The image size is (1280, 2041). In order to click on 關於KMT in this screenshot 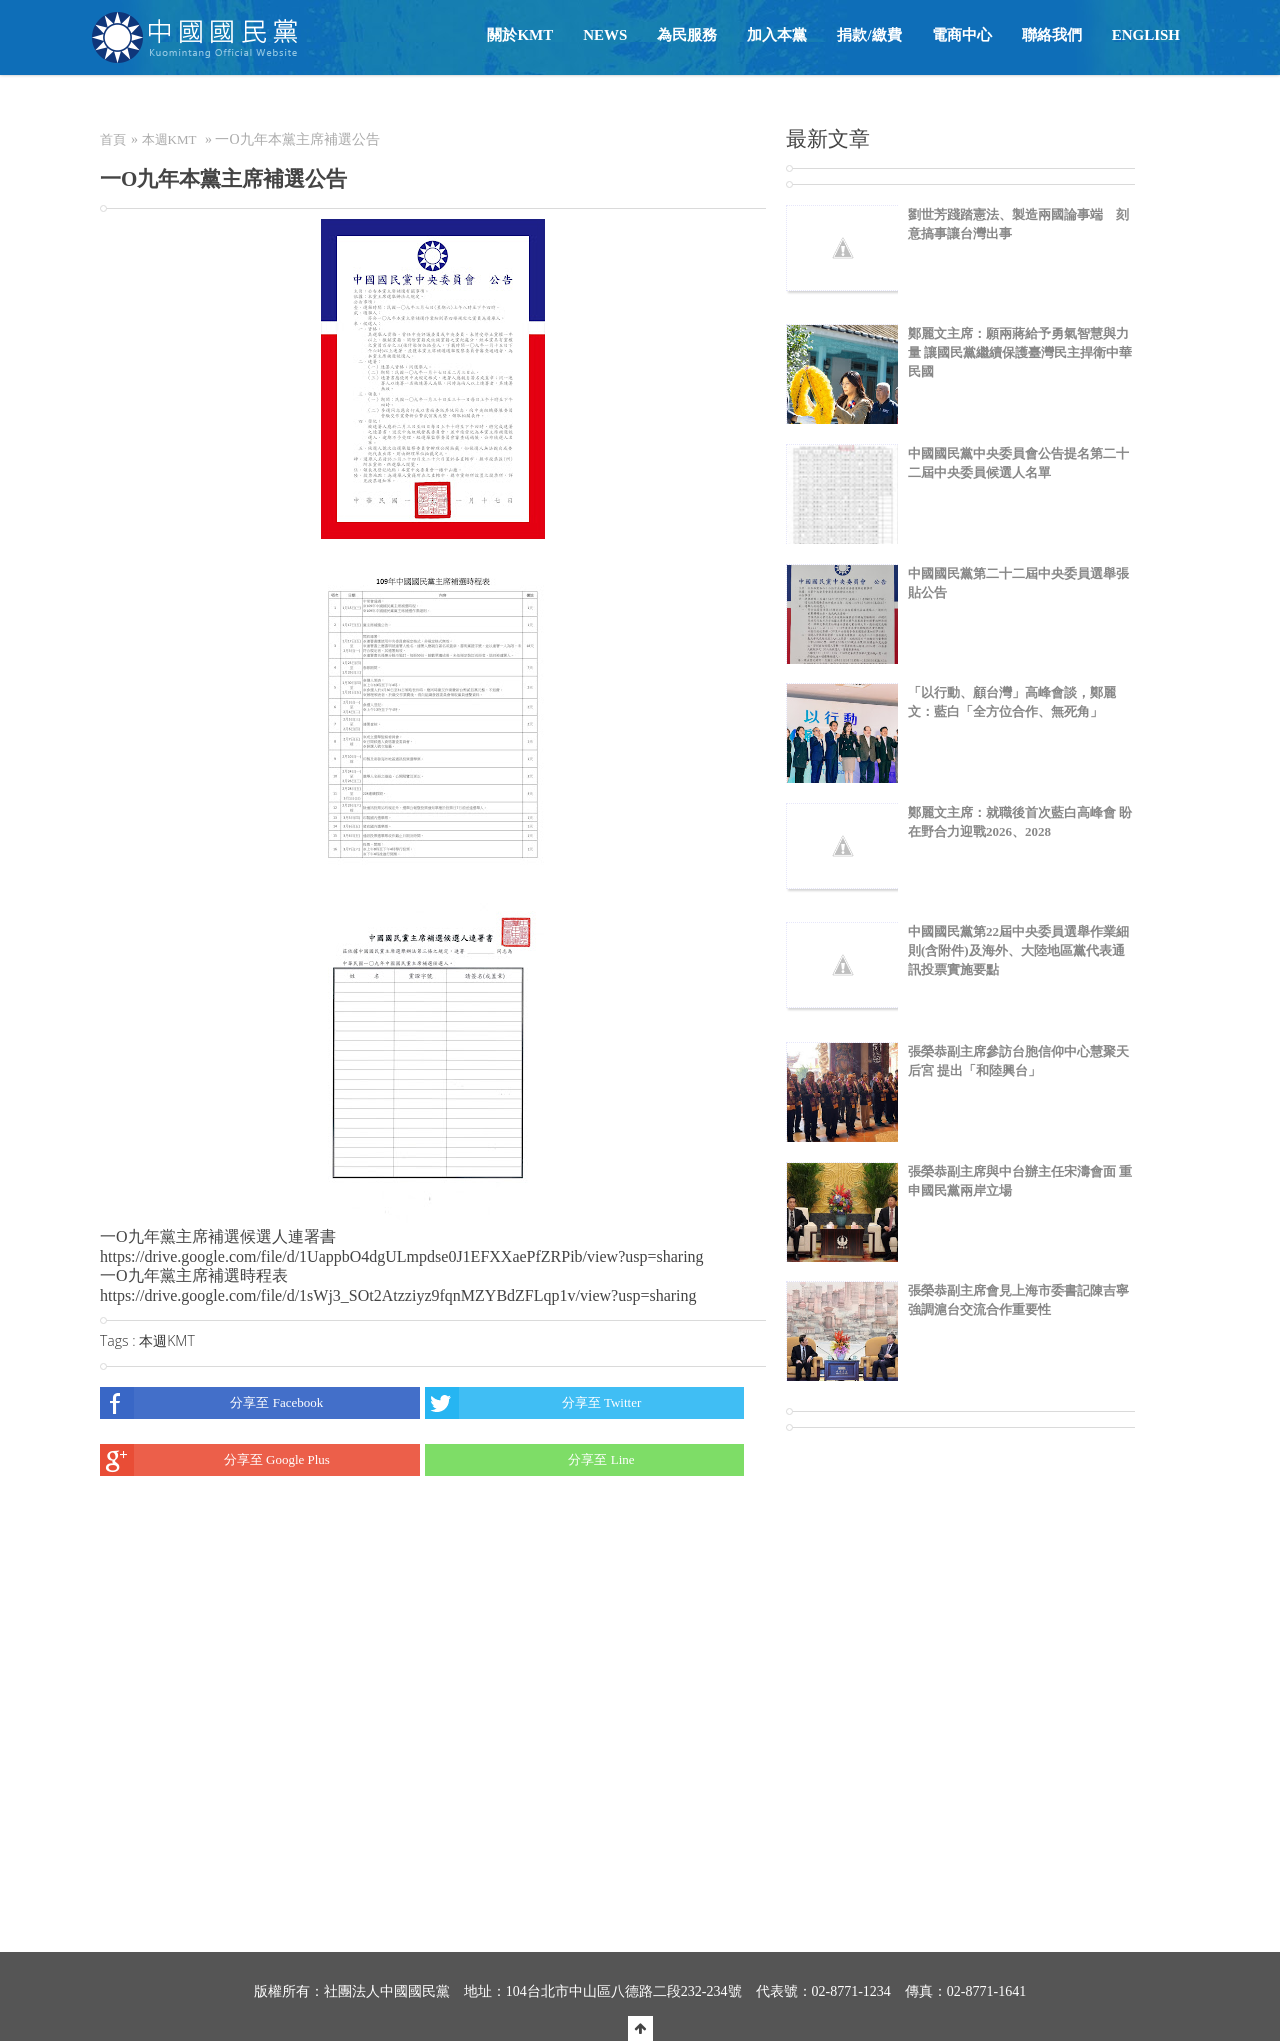, I will do `click(520, 35)`.